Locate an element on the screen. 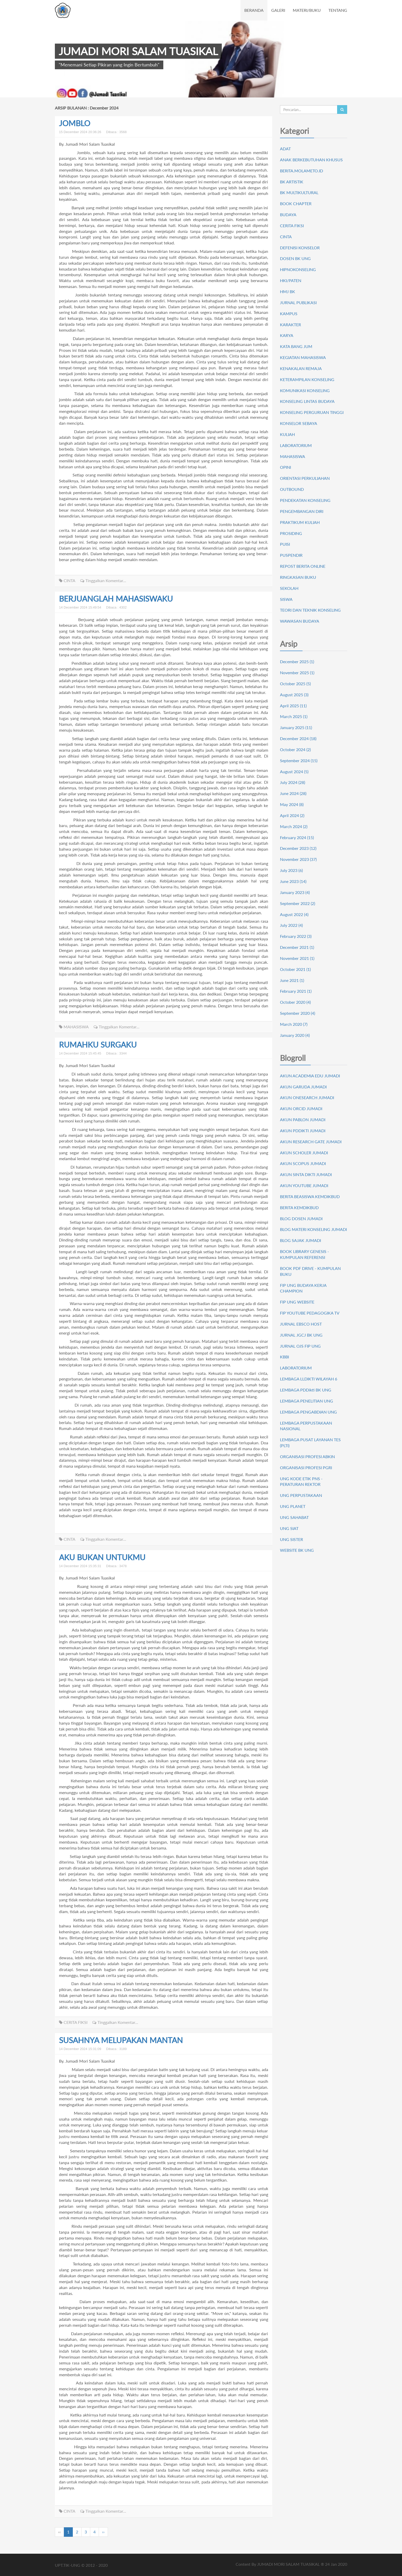 The width and height of the screenshot is (402, 2576). AKU BUKAN UNTUKMU is located at coordinates (102, 1557).